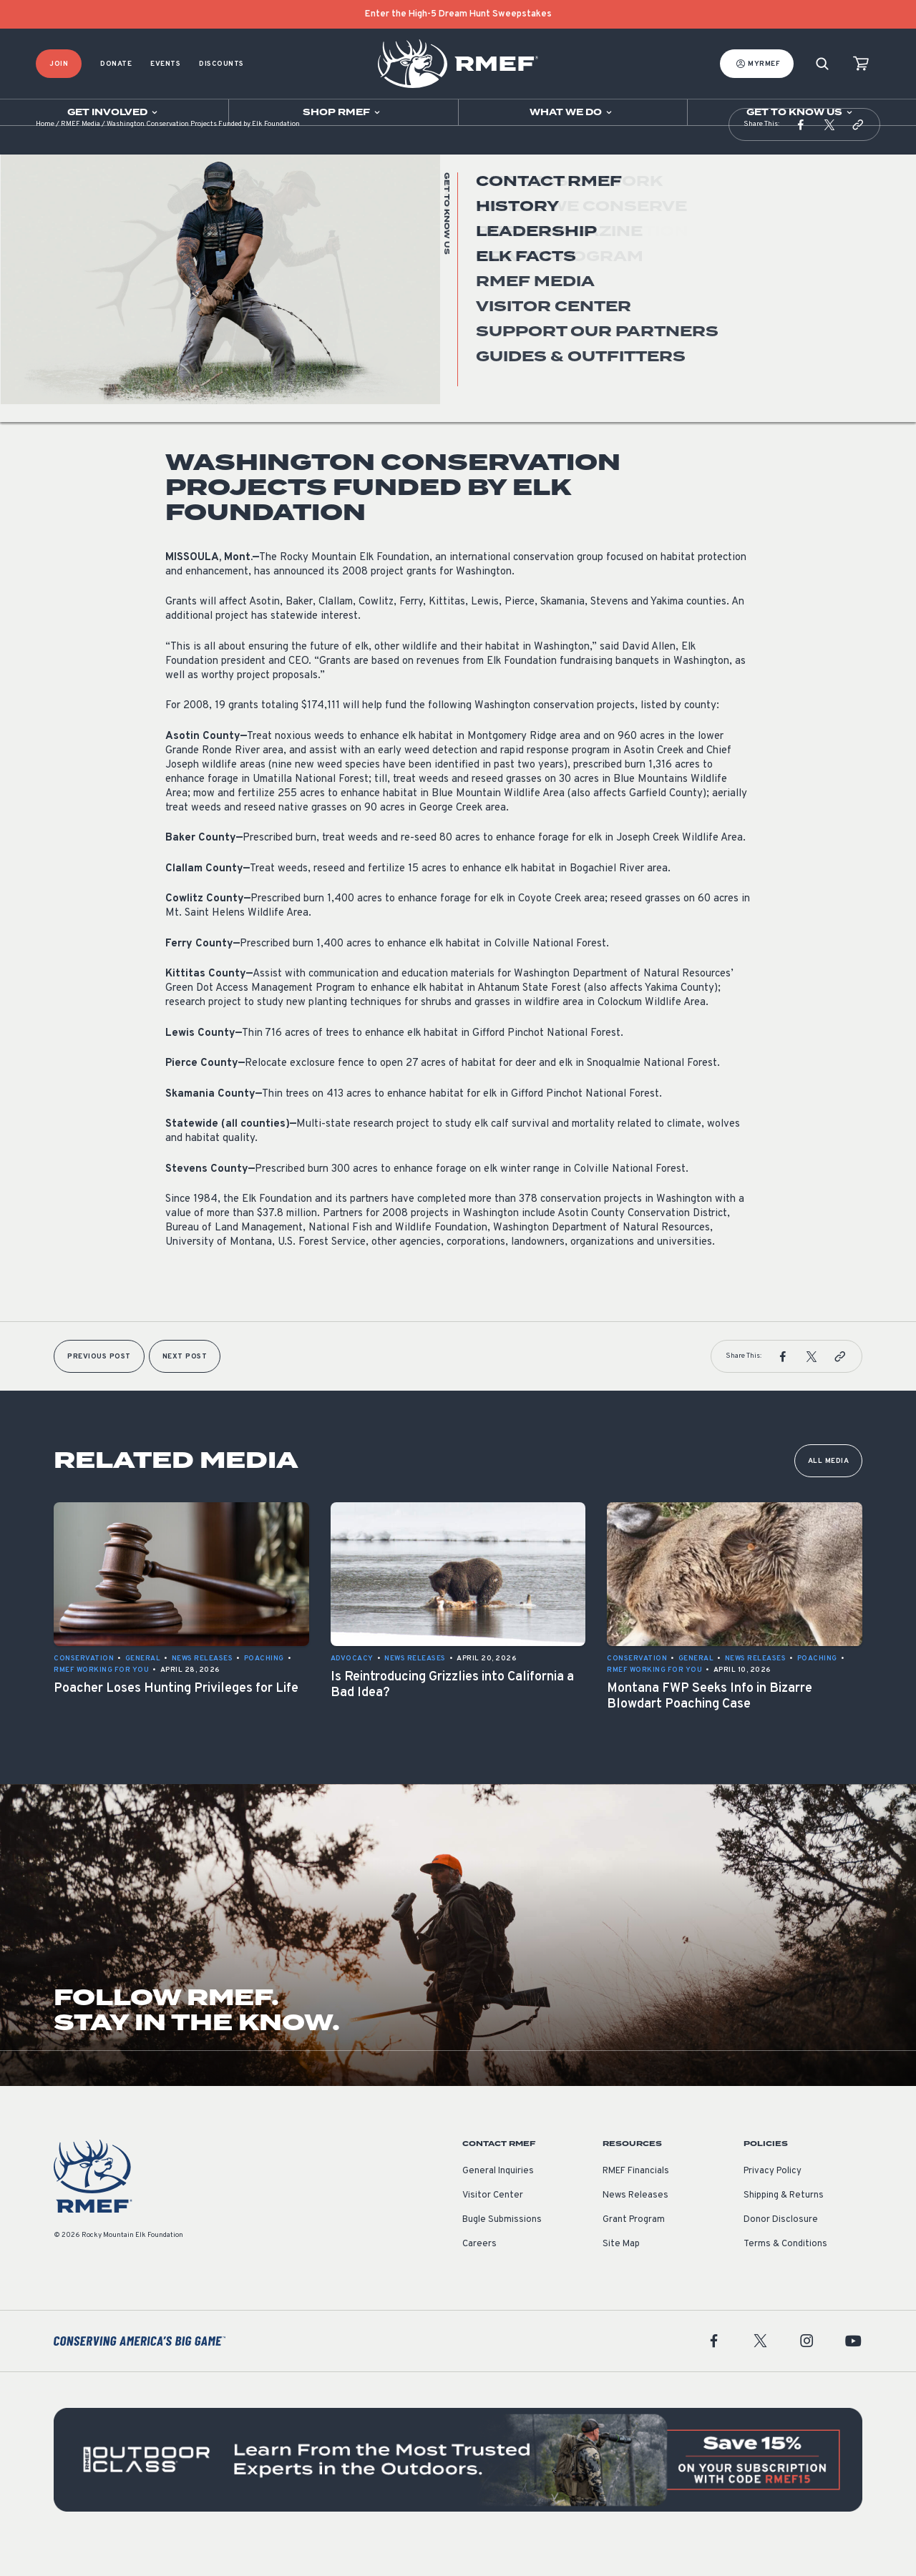 The width and height of the screenshot is (916, 2576). What do you see at coordinates (99, 1385) in the screenshot?
I see `Previous Post` at bounding box center [99, 1385].